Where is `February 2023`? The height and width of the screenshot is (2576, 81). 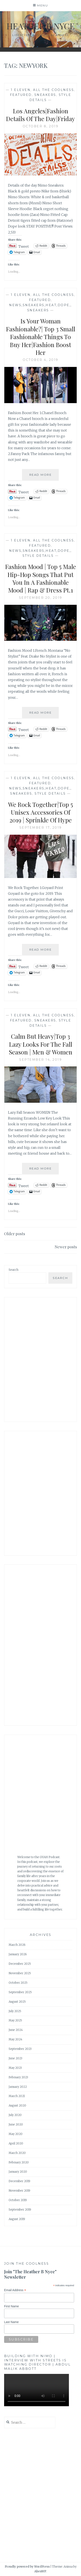 February 2023 is located at coordinates (18, 2077).